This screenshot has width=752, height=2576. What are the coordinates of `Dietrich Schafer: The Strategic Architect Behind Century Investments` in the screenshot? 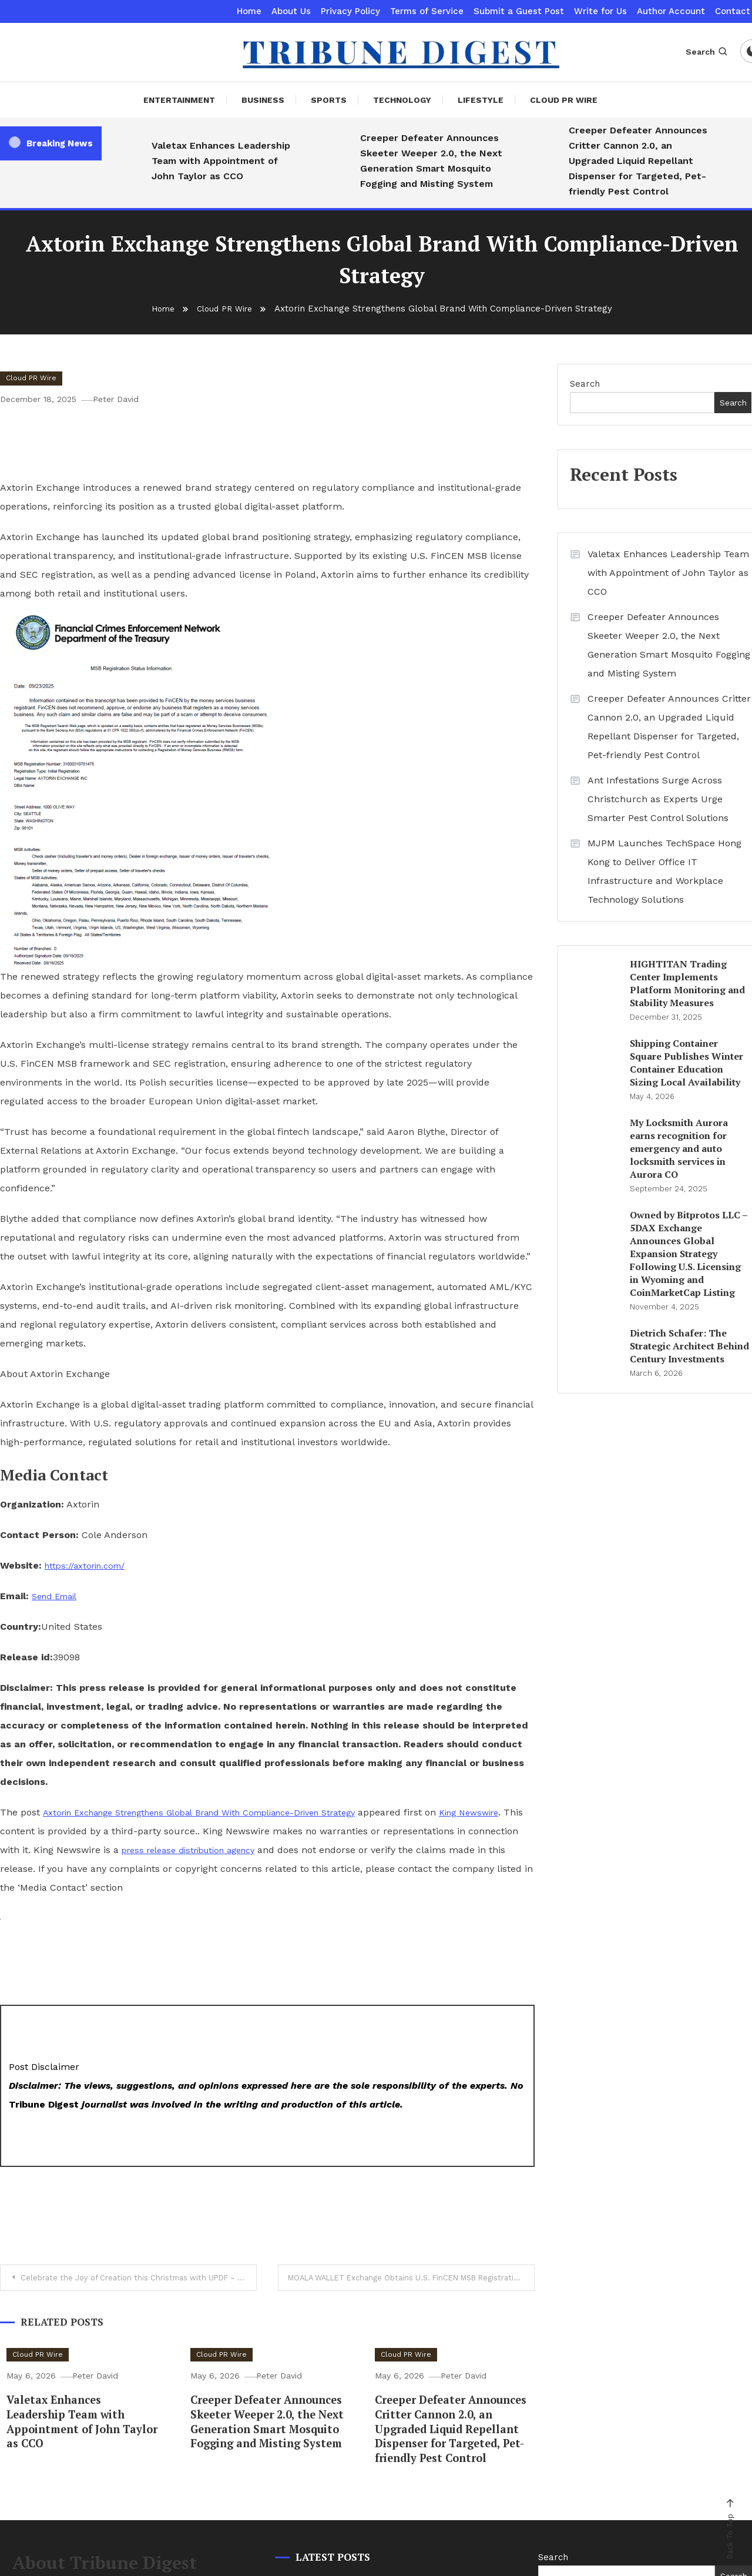 It's located at (689, 1345).